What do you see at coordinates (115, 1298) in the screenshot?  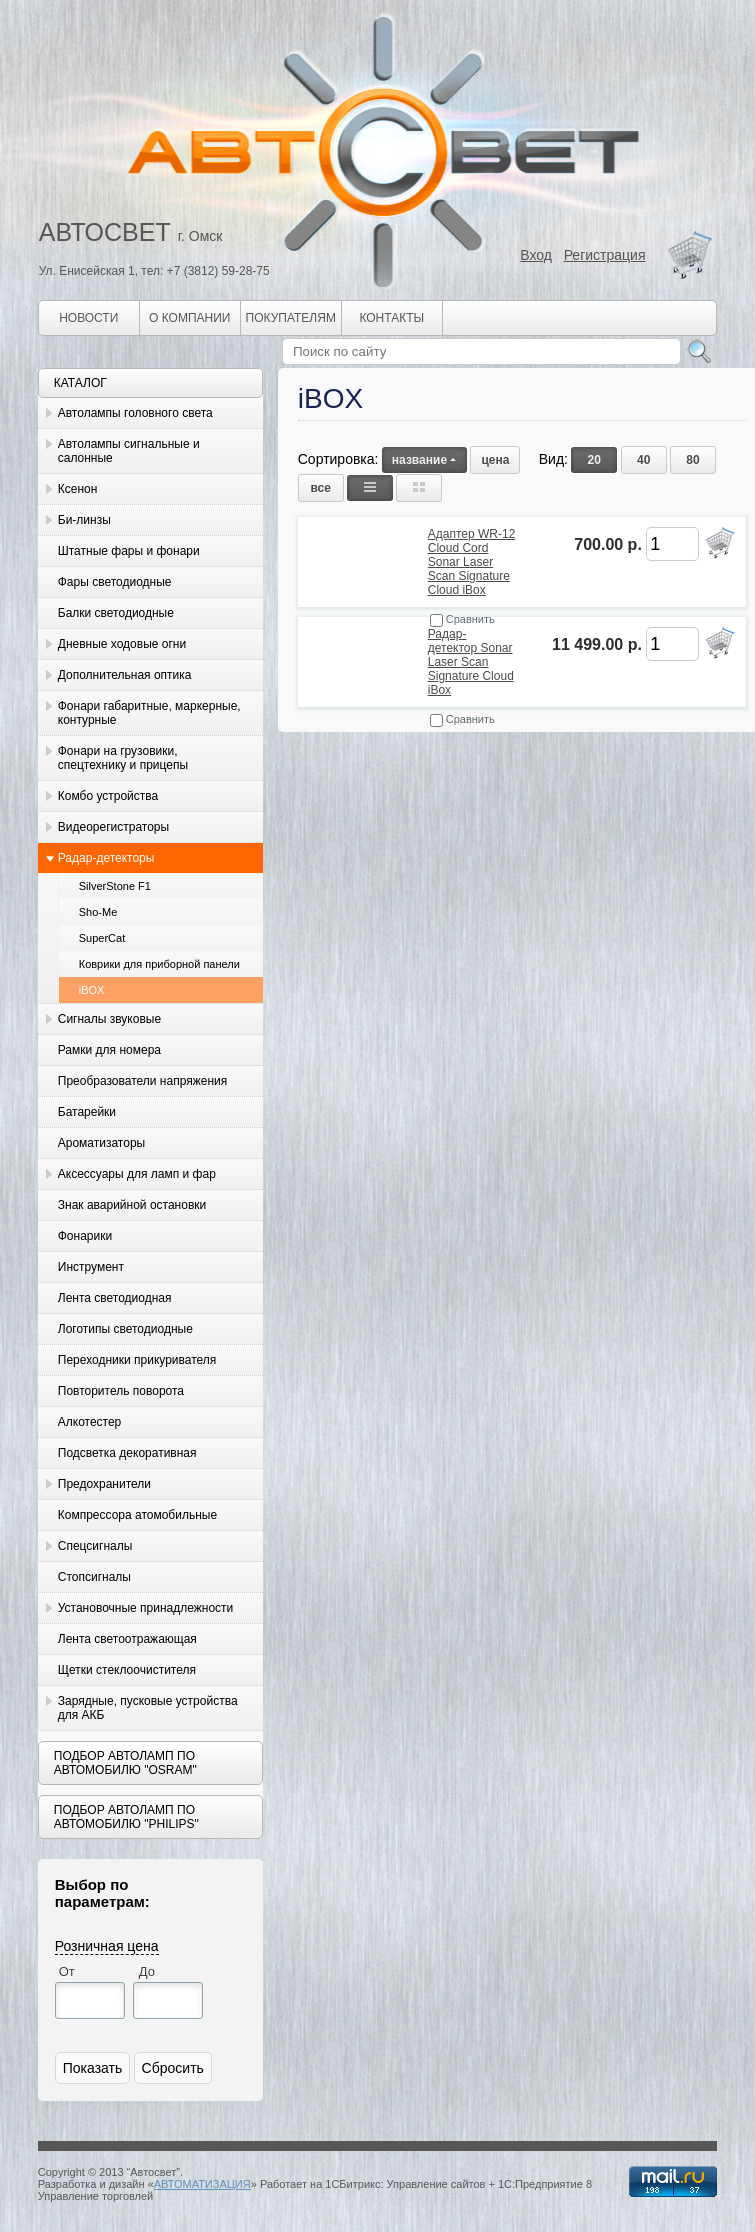 I see `Лента светодиодная` at bounding box center [115, 1298].